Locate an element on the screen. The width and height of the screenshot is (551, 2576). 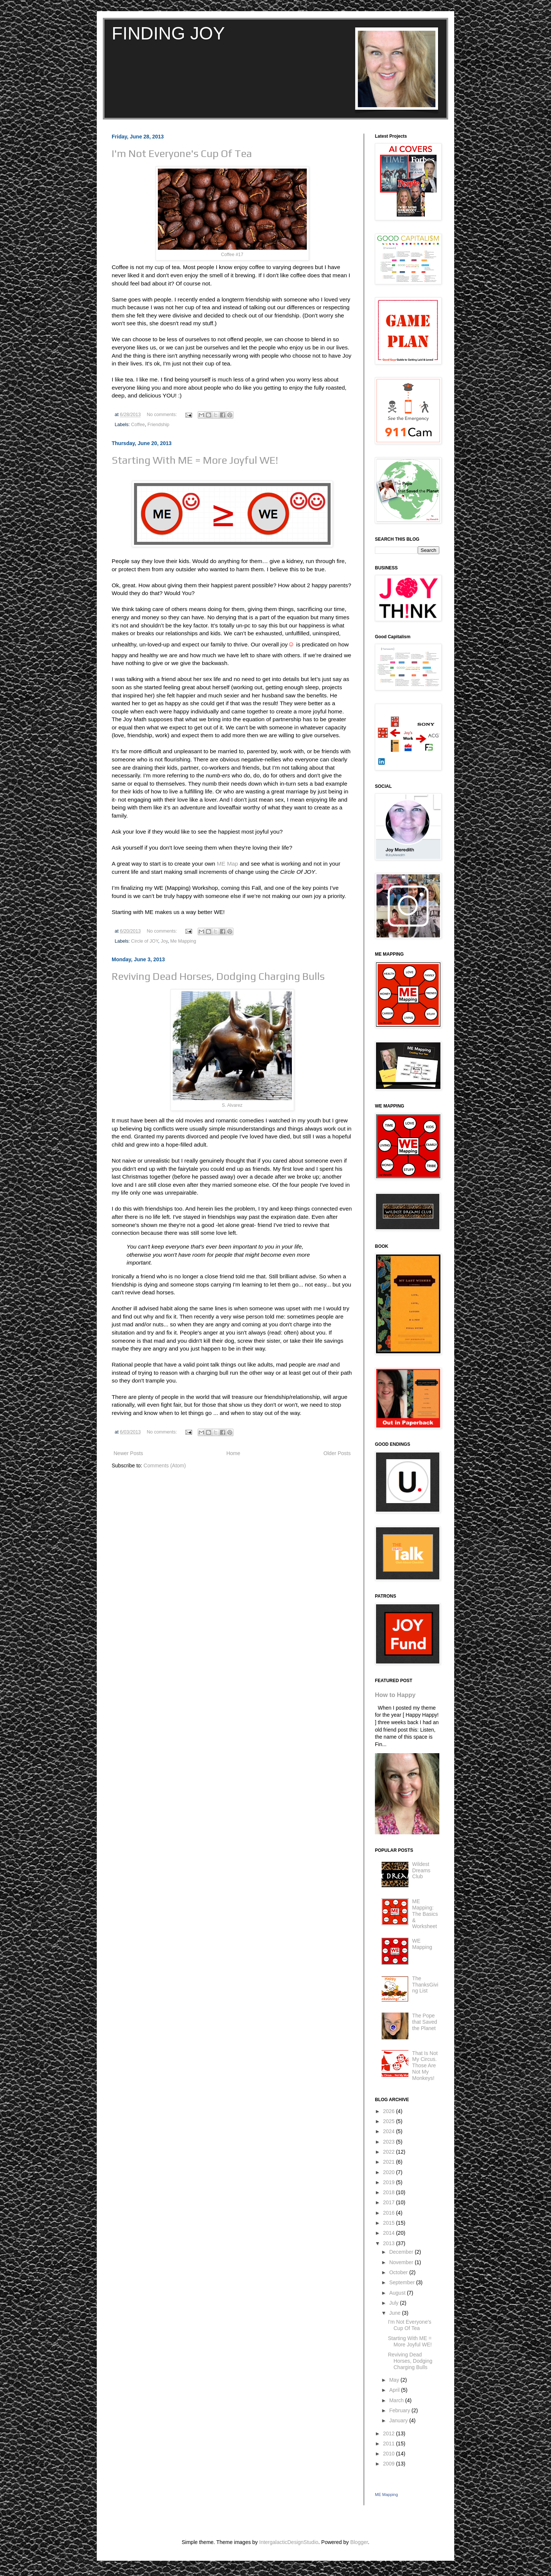
July is located at coordinates (394, 2303).